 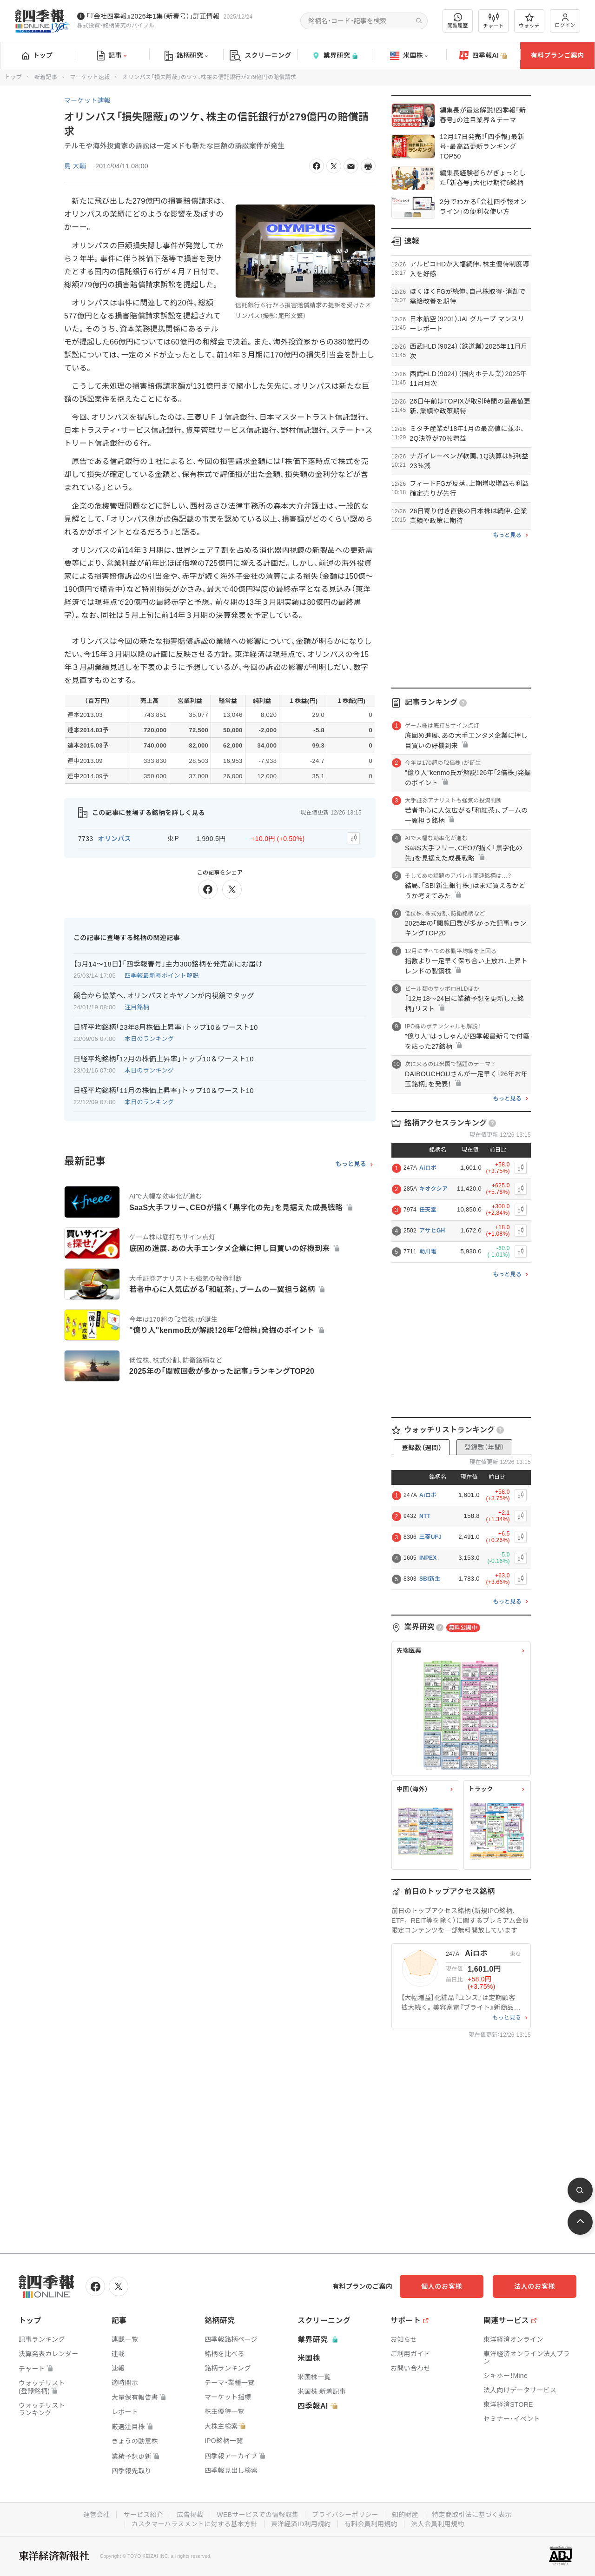 What do you see at coordinates (163, 996) in the screenshot?
I see `競合から協業へ､オリンパスとキヤノンが内視鏡でタッグ` at bounding box center [163, 996].